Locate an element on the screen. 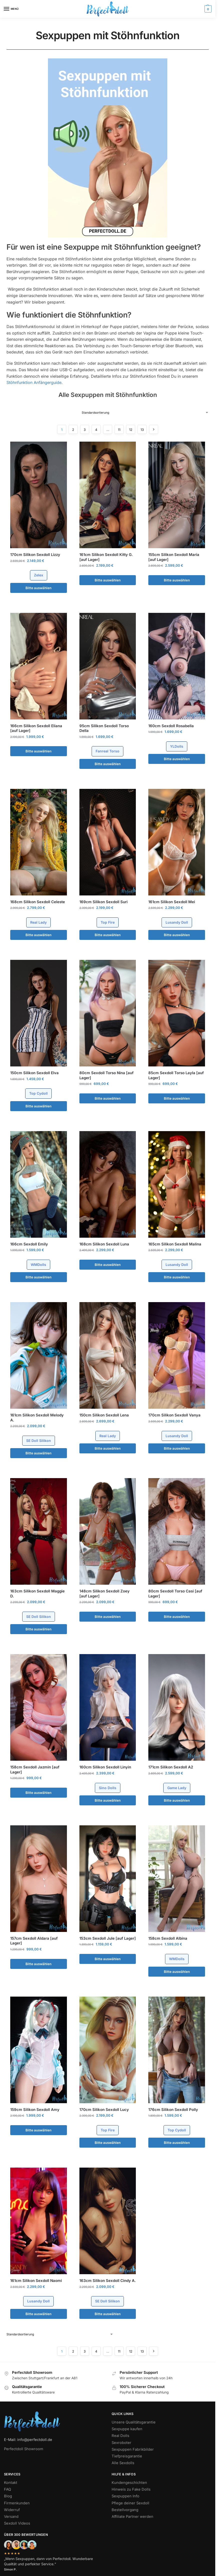 Image resolution: width=219 pixels, height=2576 pixels. 170cm Silikon Sexdoll Lucy is located at coordinates (104, 2109).